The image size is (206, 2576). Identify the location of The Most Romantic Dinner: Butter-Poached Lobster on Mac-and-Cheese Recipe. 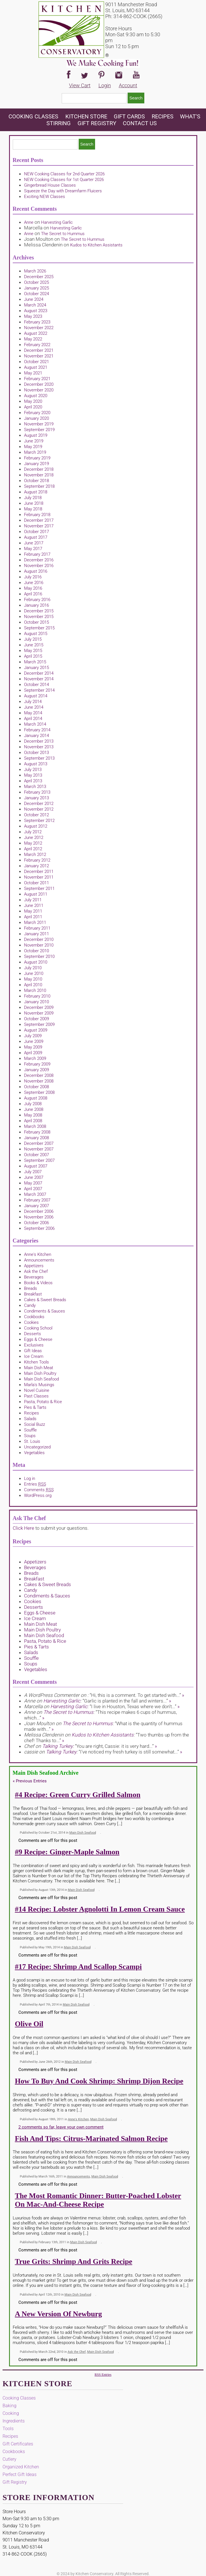
(98, 2200).